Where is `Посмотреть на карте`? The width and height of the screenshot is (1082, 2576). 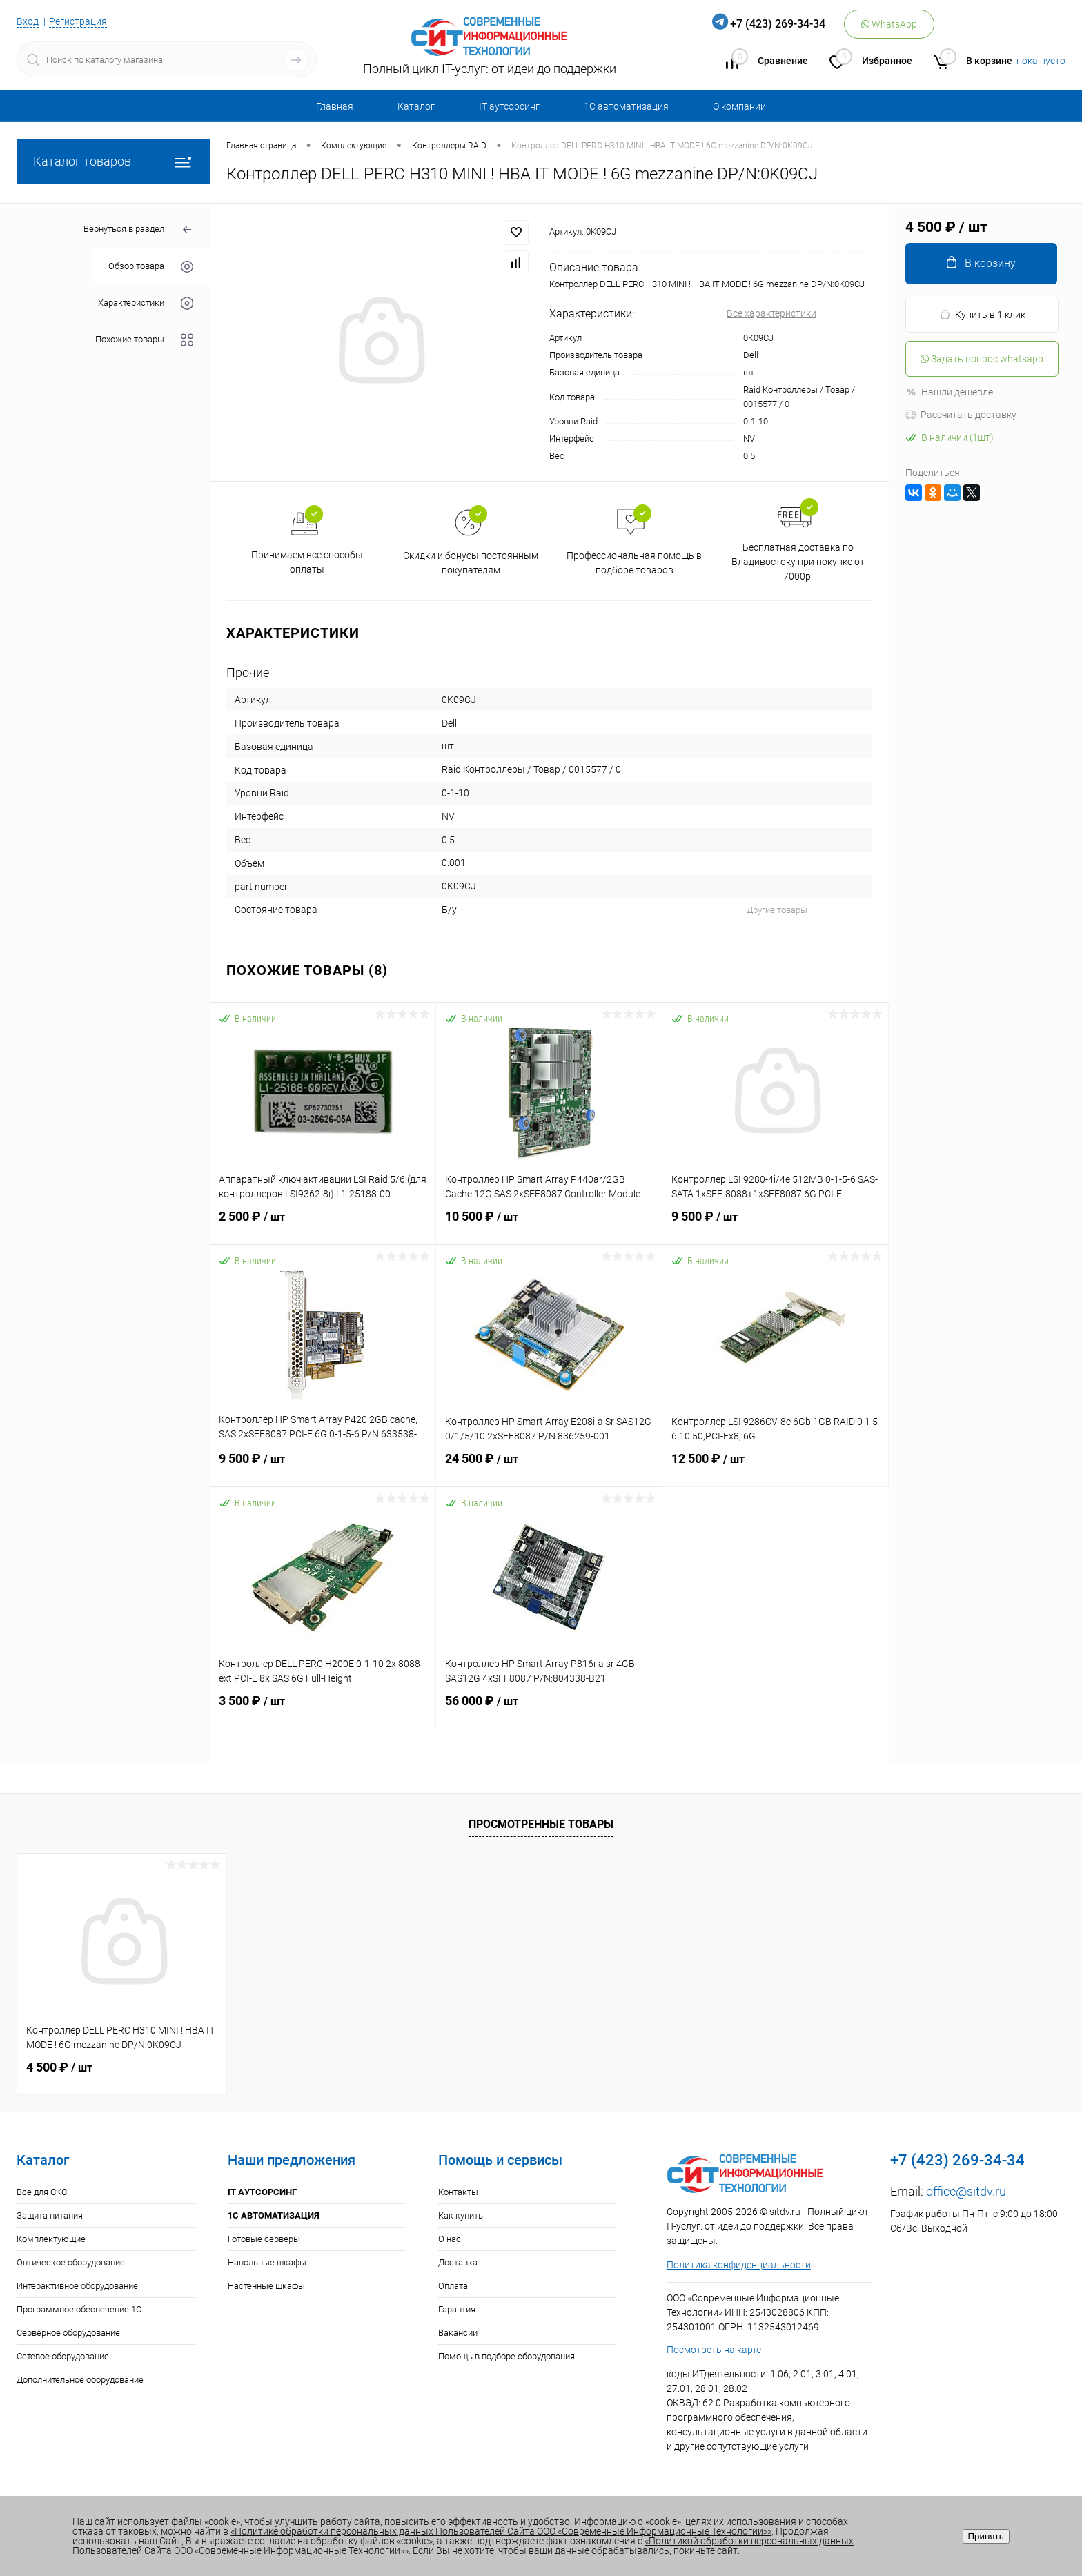 Посмотреть на карте is located at coordinates (714, 2349).